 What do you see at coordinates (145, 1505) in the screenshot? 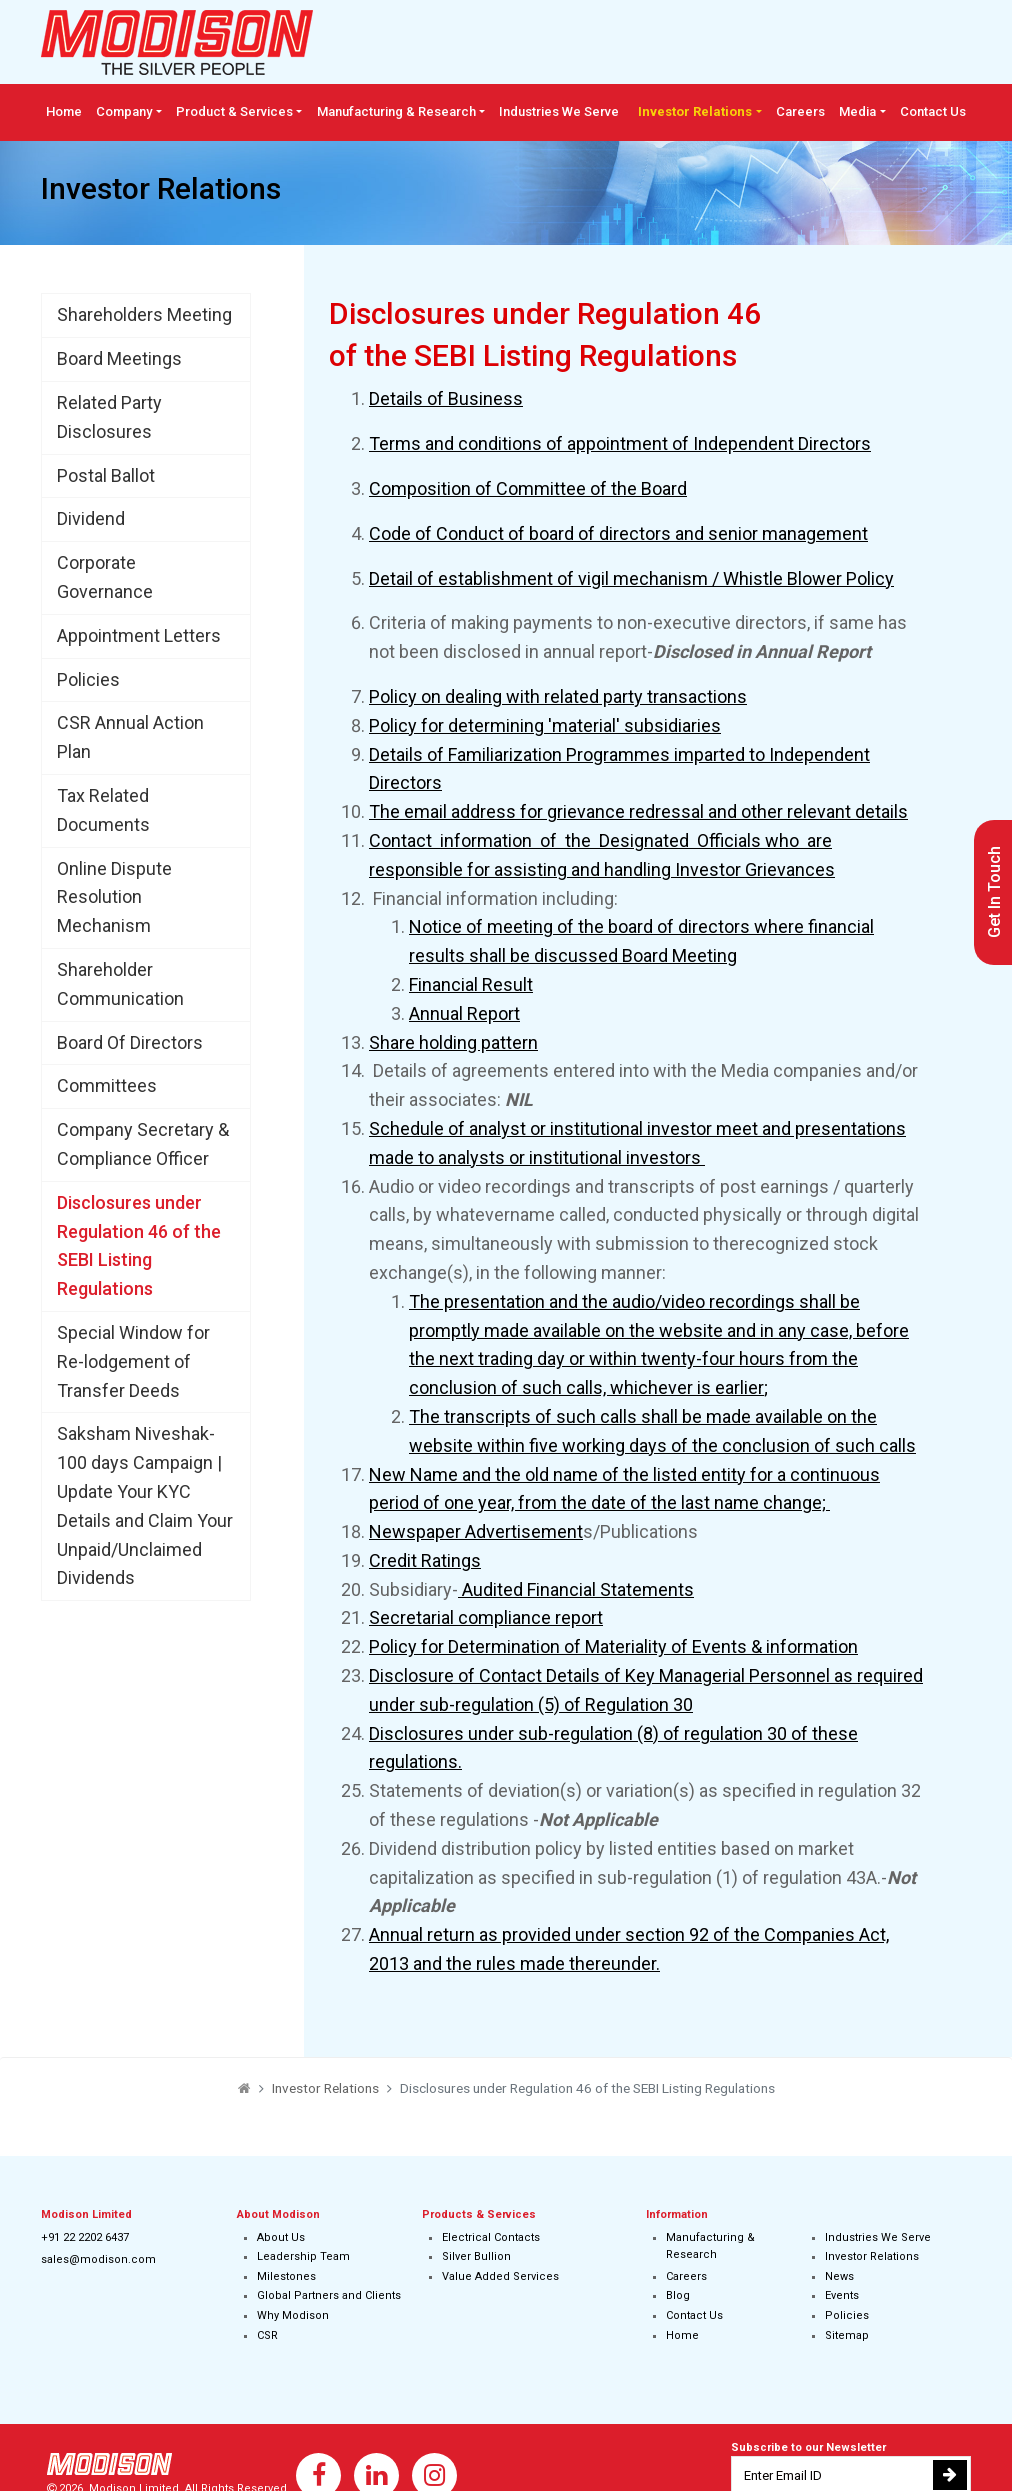
I see `Saksham Niveshak-100 days Campaign | Update Your KYC Details and Claim Your Unpaid/Unclaimed Dividends` at bounding box center [145, 1505].